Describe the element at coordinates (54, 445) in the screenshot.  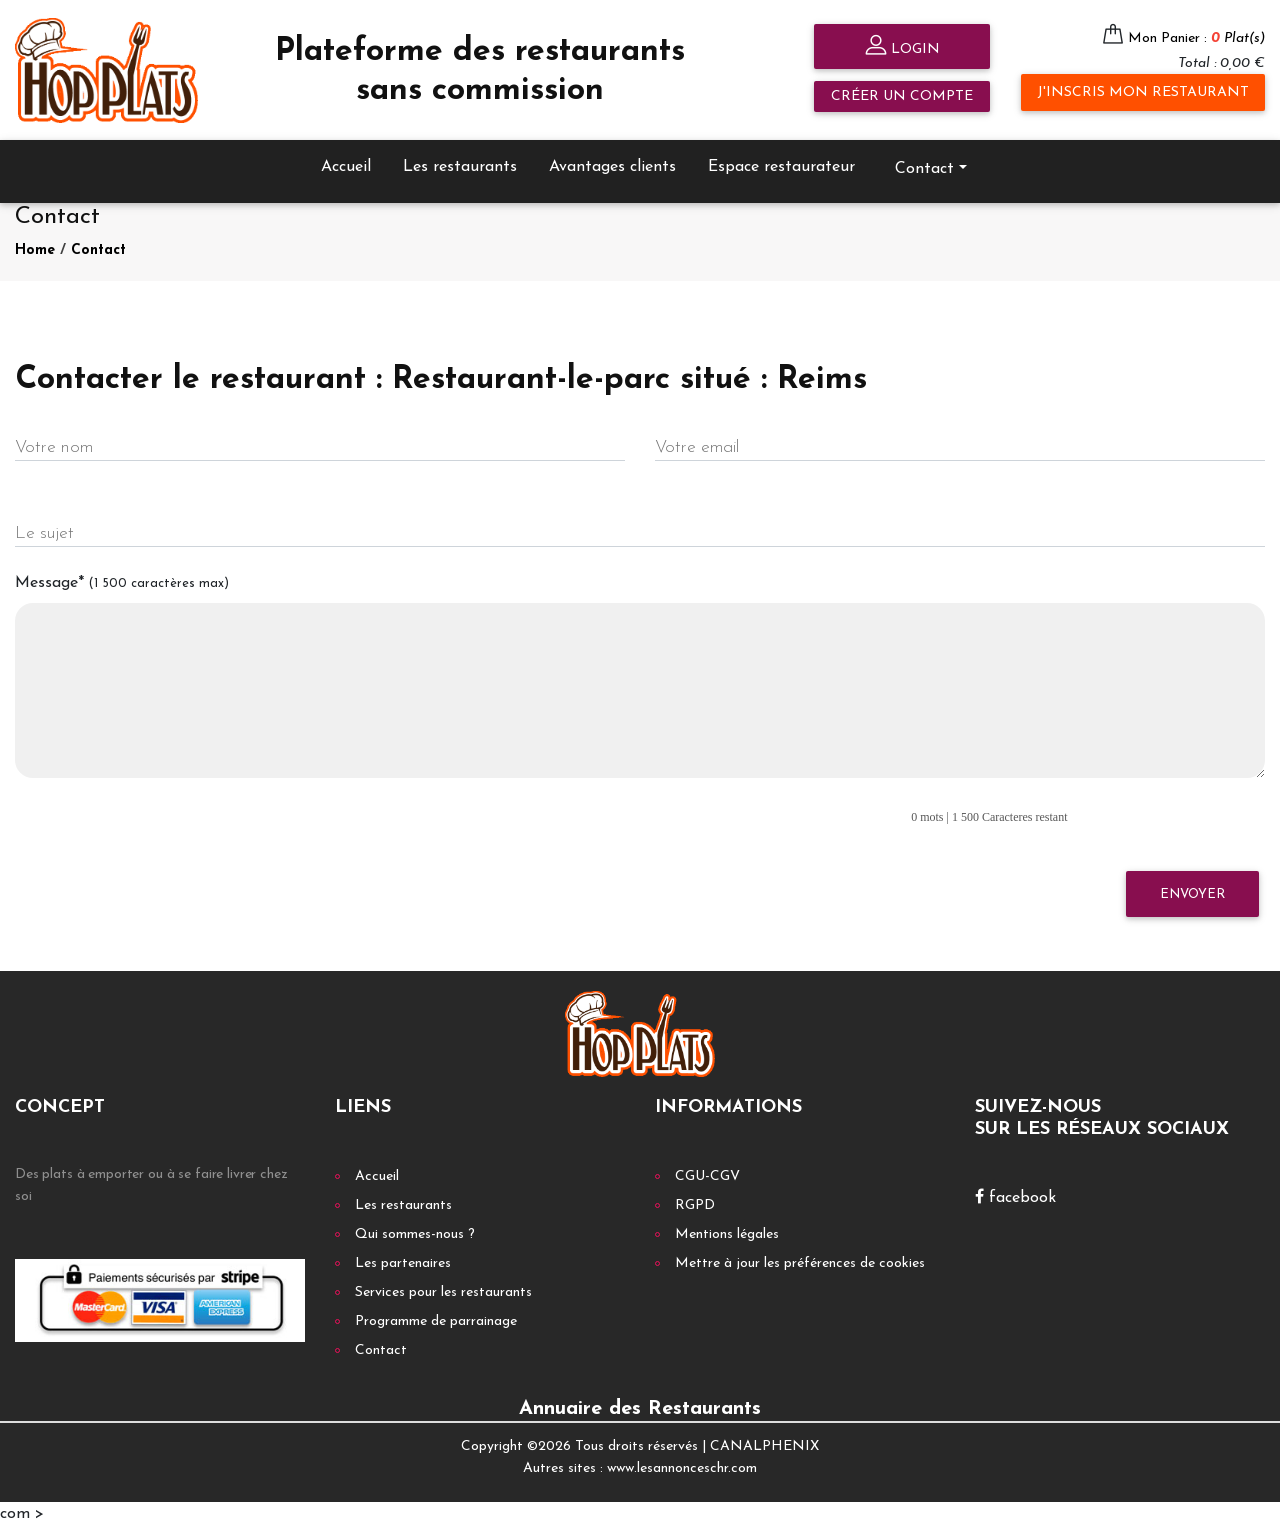
I see `Votre nom` at that location.